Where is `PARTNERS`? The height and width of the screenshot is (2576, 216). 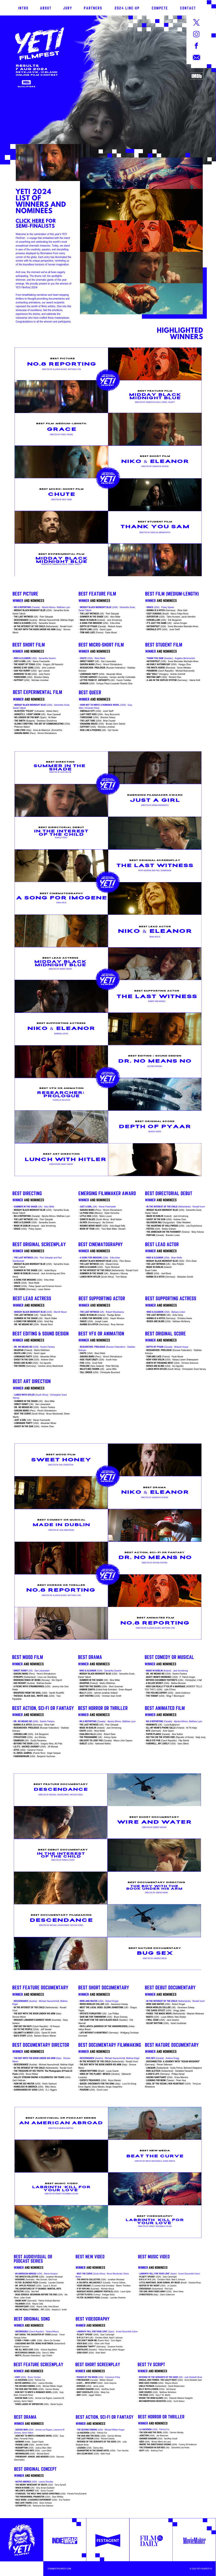 PARTNERS is located at coordinates (93, 8).